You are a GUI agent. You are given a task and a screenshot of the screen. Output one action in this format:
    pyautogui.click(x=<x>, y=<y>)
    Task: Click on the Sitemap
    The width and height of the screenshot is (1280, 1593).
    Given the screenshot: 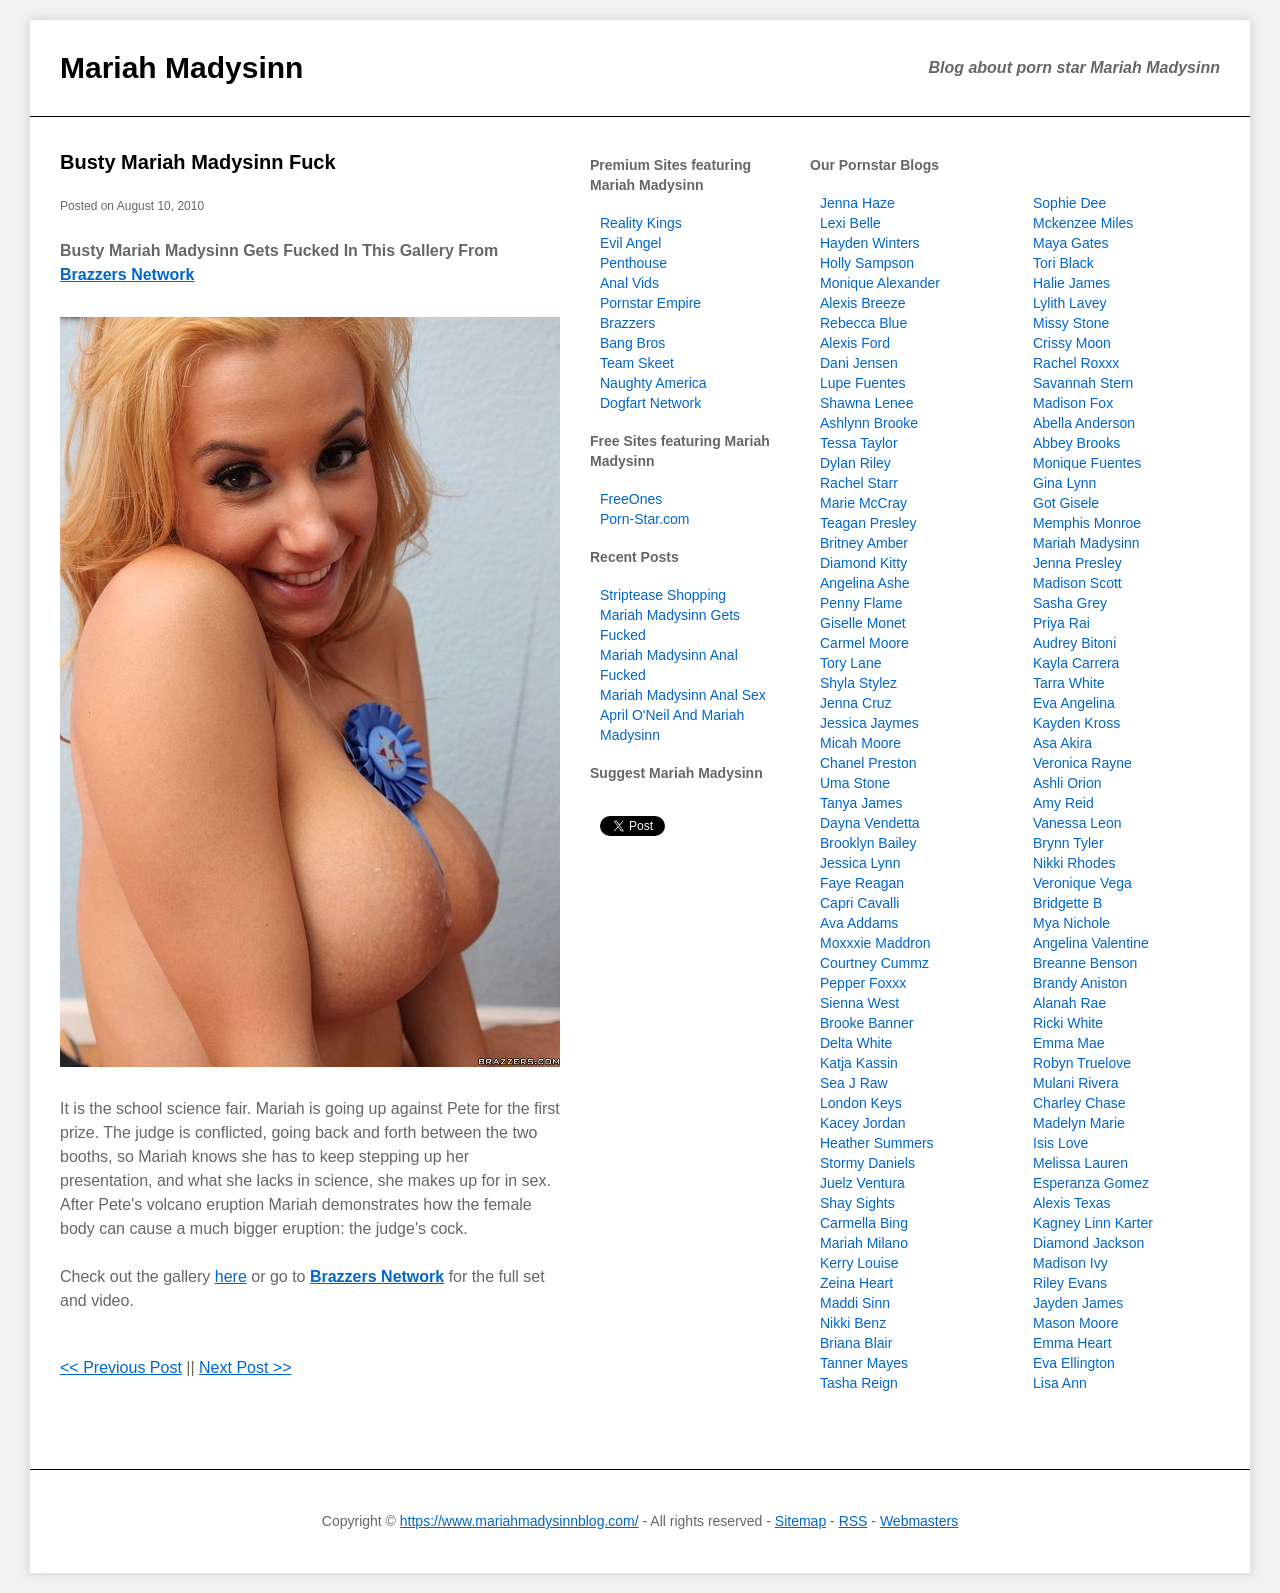 What is the action you would take?
    pyautogui.click(x=800, y=1521)
    